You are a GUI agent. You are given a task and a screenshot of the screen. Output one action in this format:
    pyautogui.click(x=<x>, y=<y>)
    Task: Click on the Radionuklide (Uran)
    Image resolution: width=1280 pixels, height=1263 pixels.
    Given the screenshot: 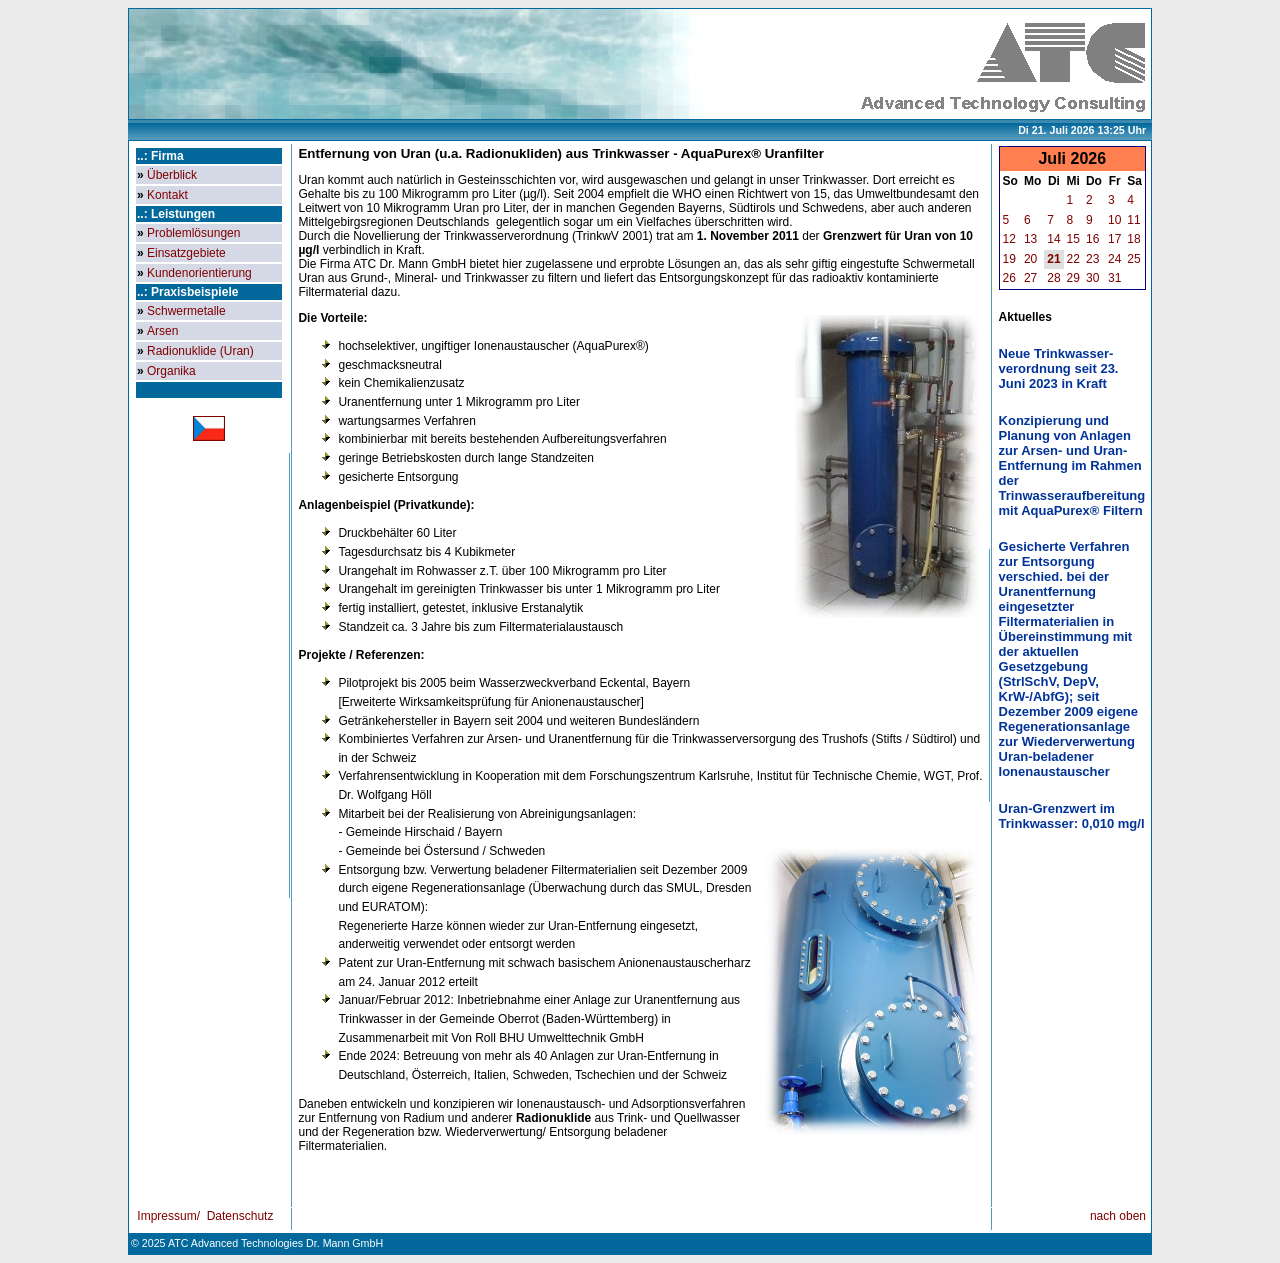 What is the action you would take?
    pyautogui.click(x=200, y=351)
    